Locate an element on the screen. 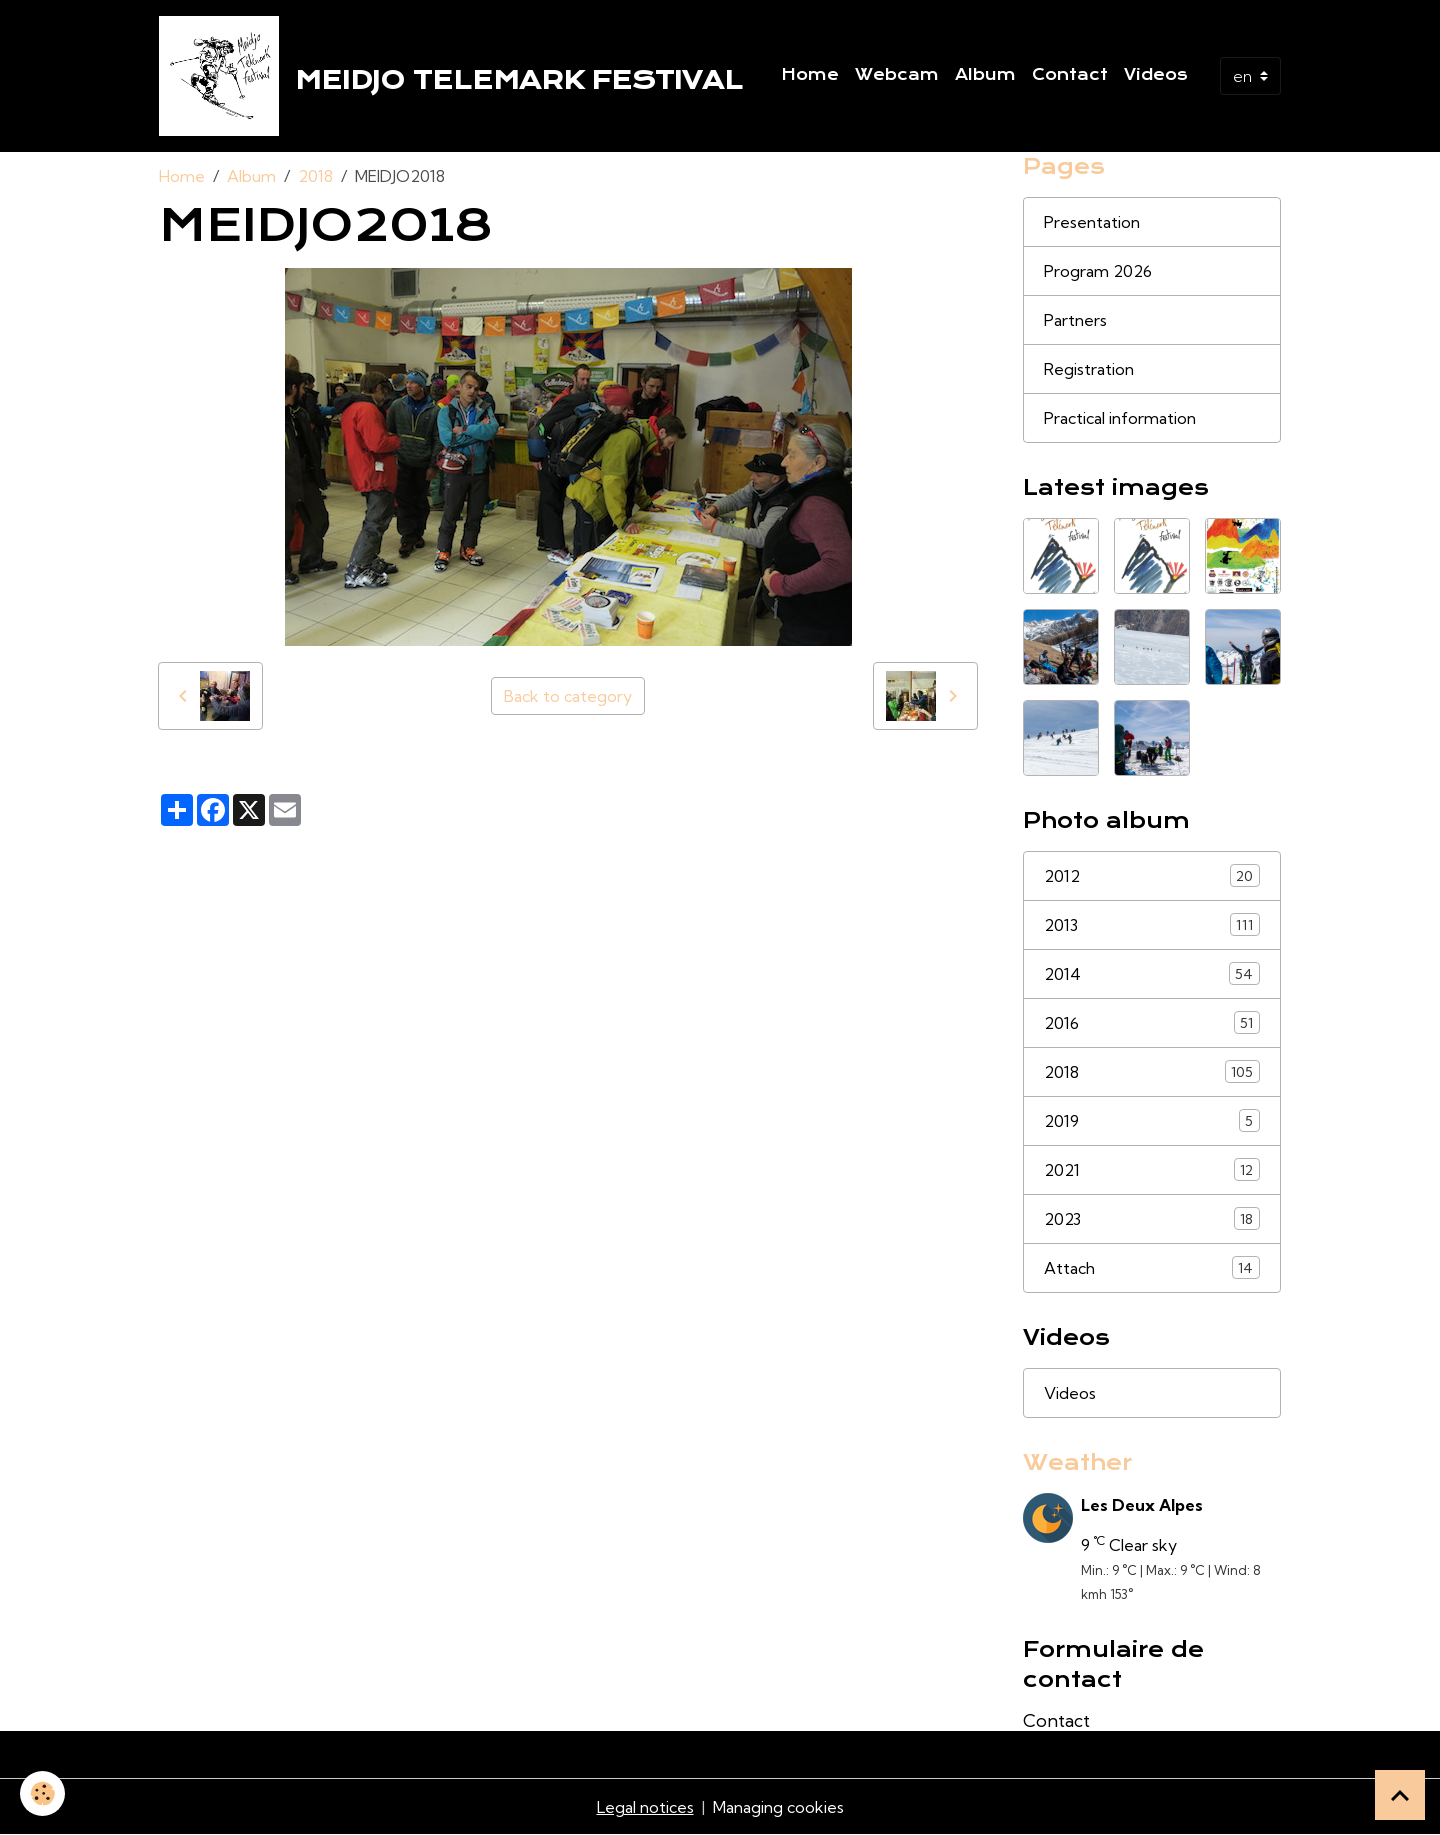 The height and width of the screenshot is (1835, 1440). 2013 is located at coordinates (1152, 924).